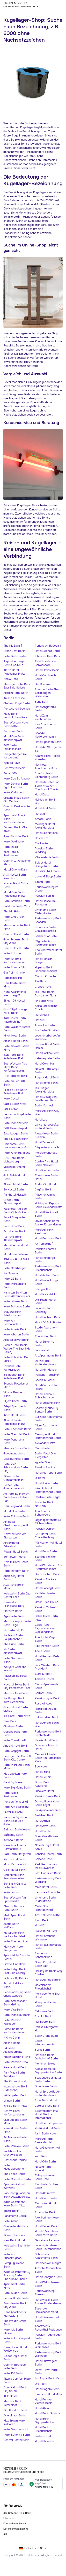  Describe the element at coordinates (16, 1047) in the screenshot. I see `Hotel Novotel Berlin Mitte` at that location.